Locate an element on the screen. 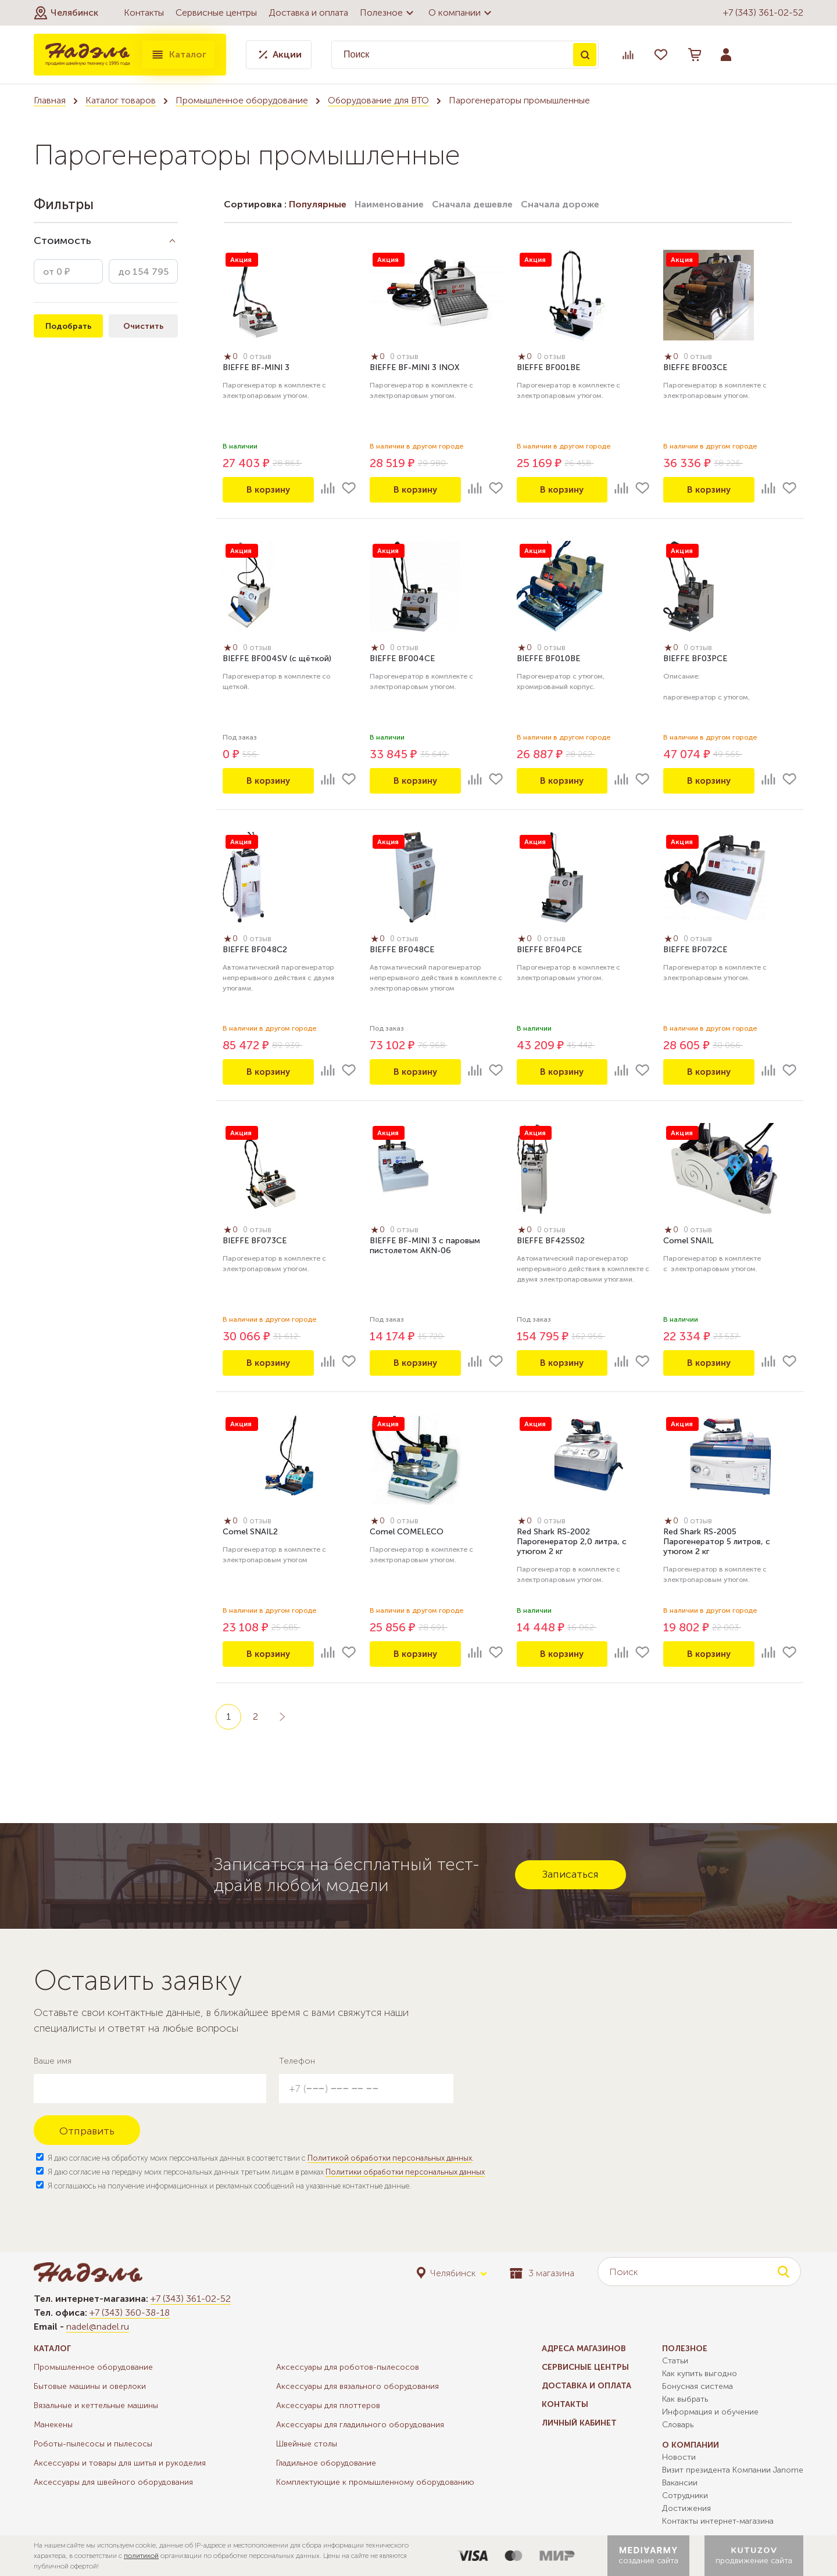 The height and width of the screenshot is (2576, 837). Телефон is located at coordinates (297, 2061).